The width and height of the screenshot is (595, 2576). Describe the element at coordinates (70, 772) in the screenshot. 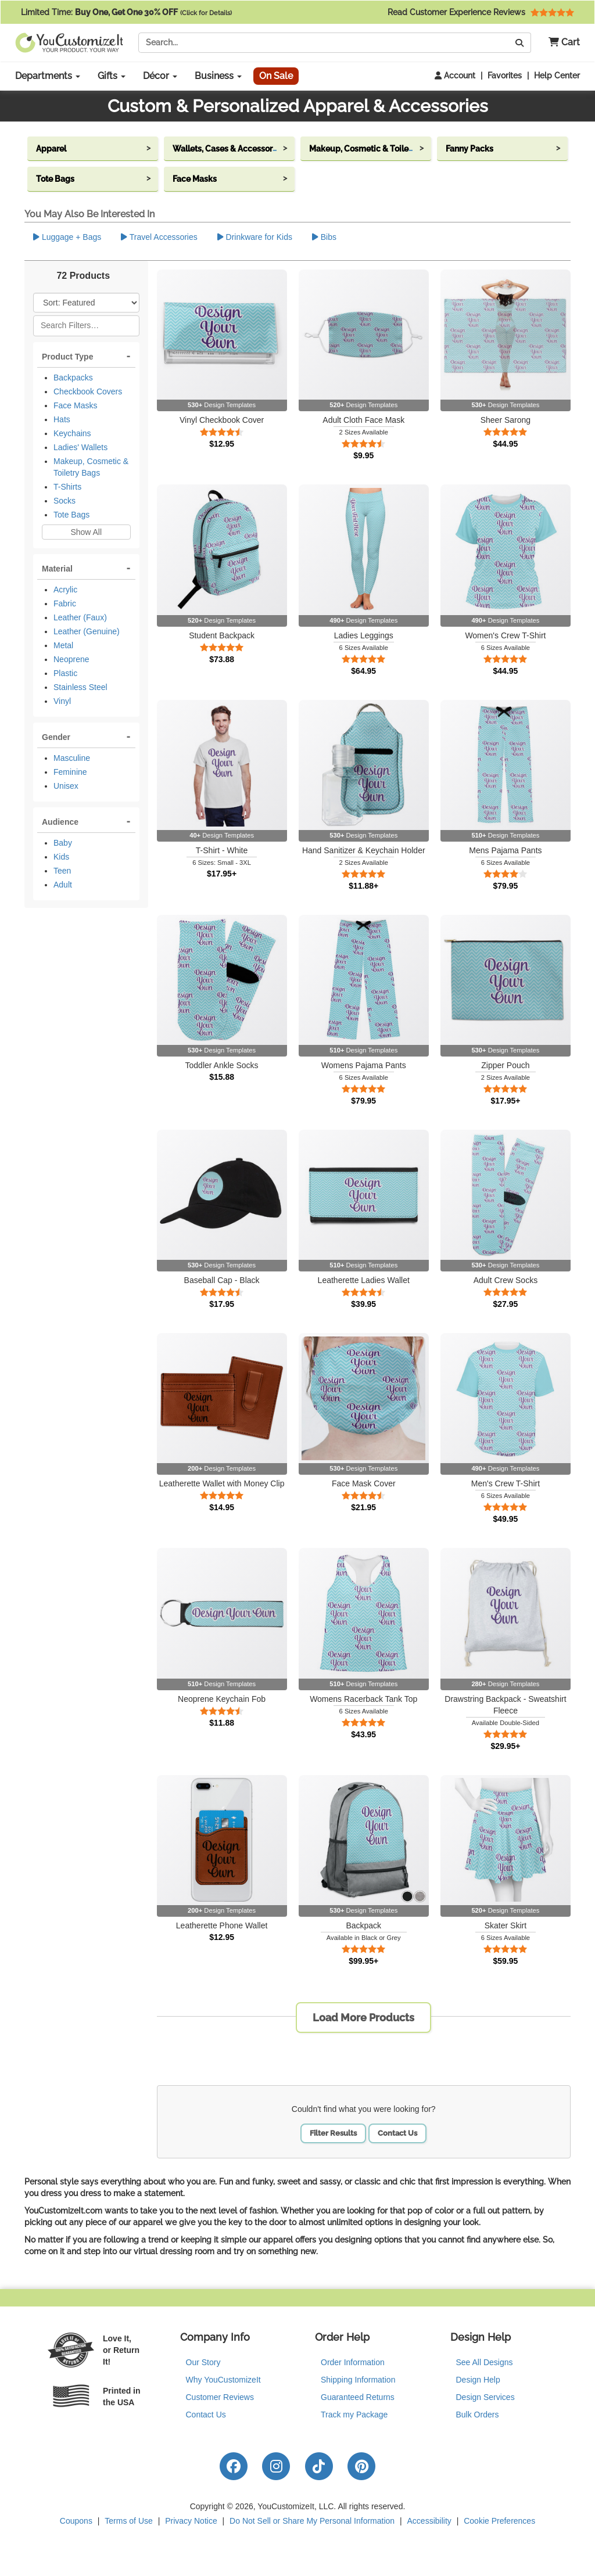

I see `Feminine` at that location.